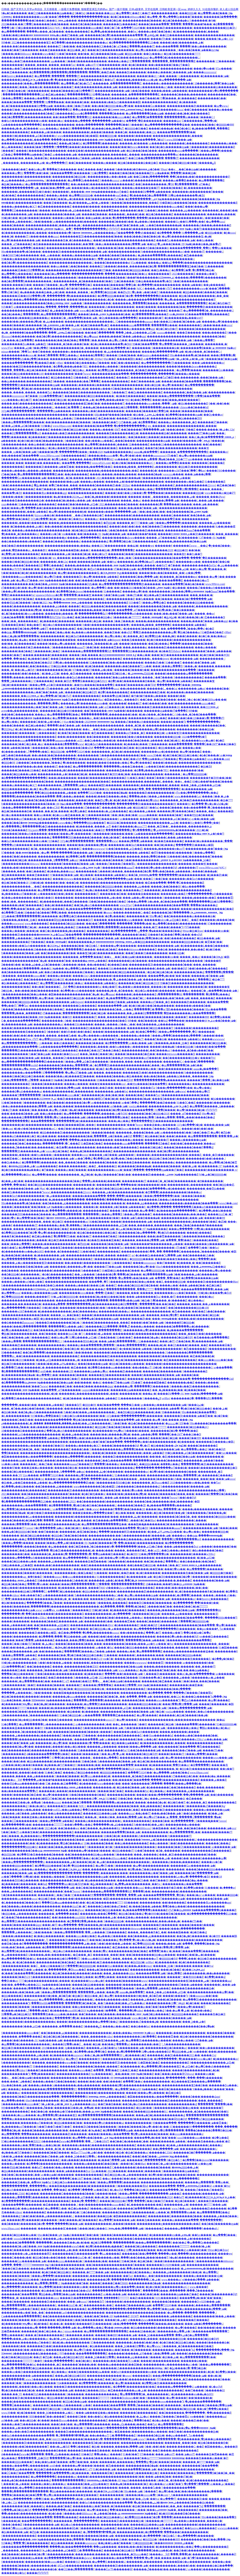  Describe the element at coordinates (27, 113) in the screenshot. I see `����һ������������Ʒ��Ƶ` at that location.